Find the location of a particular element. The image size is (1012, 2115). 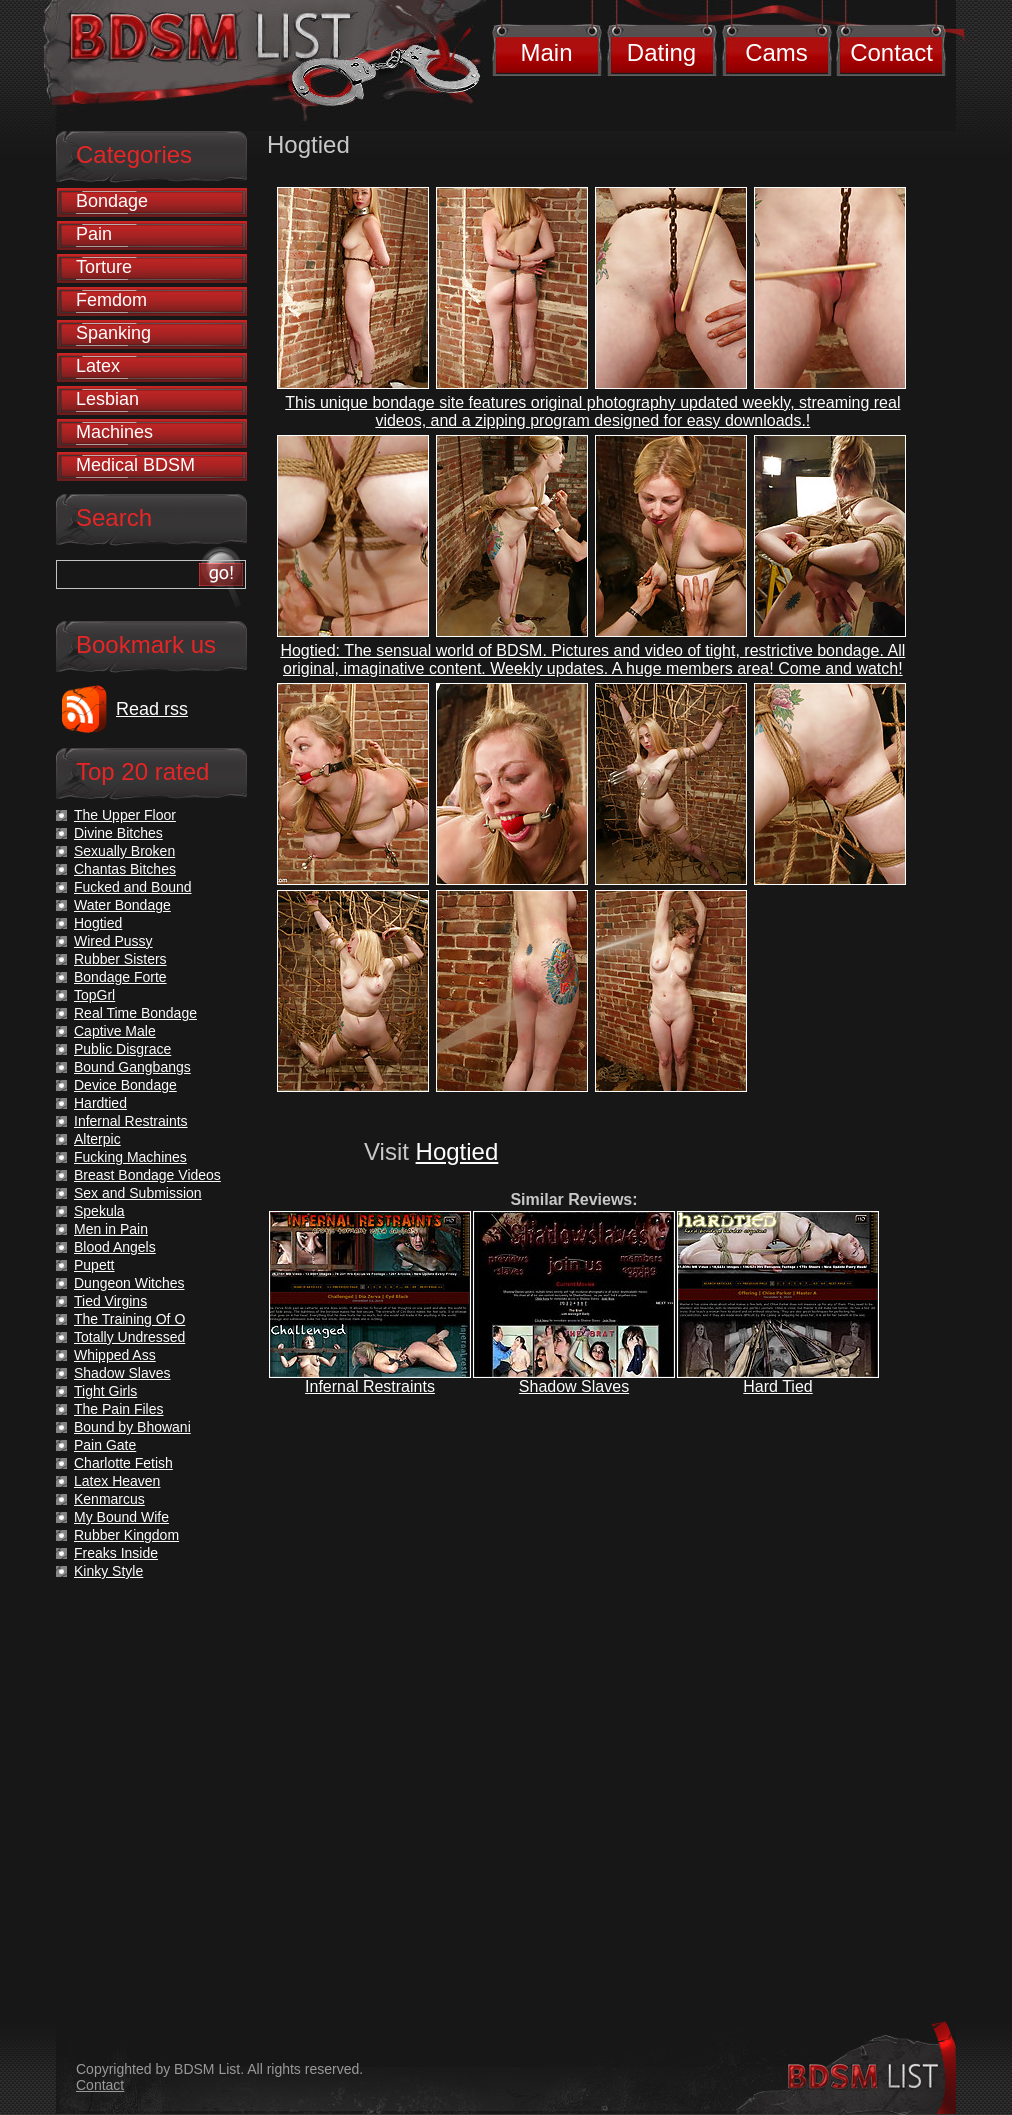

Read rss is located at coordinates (152, 709).